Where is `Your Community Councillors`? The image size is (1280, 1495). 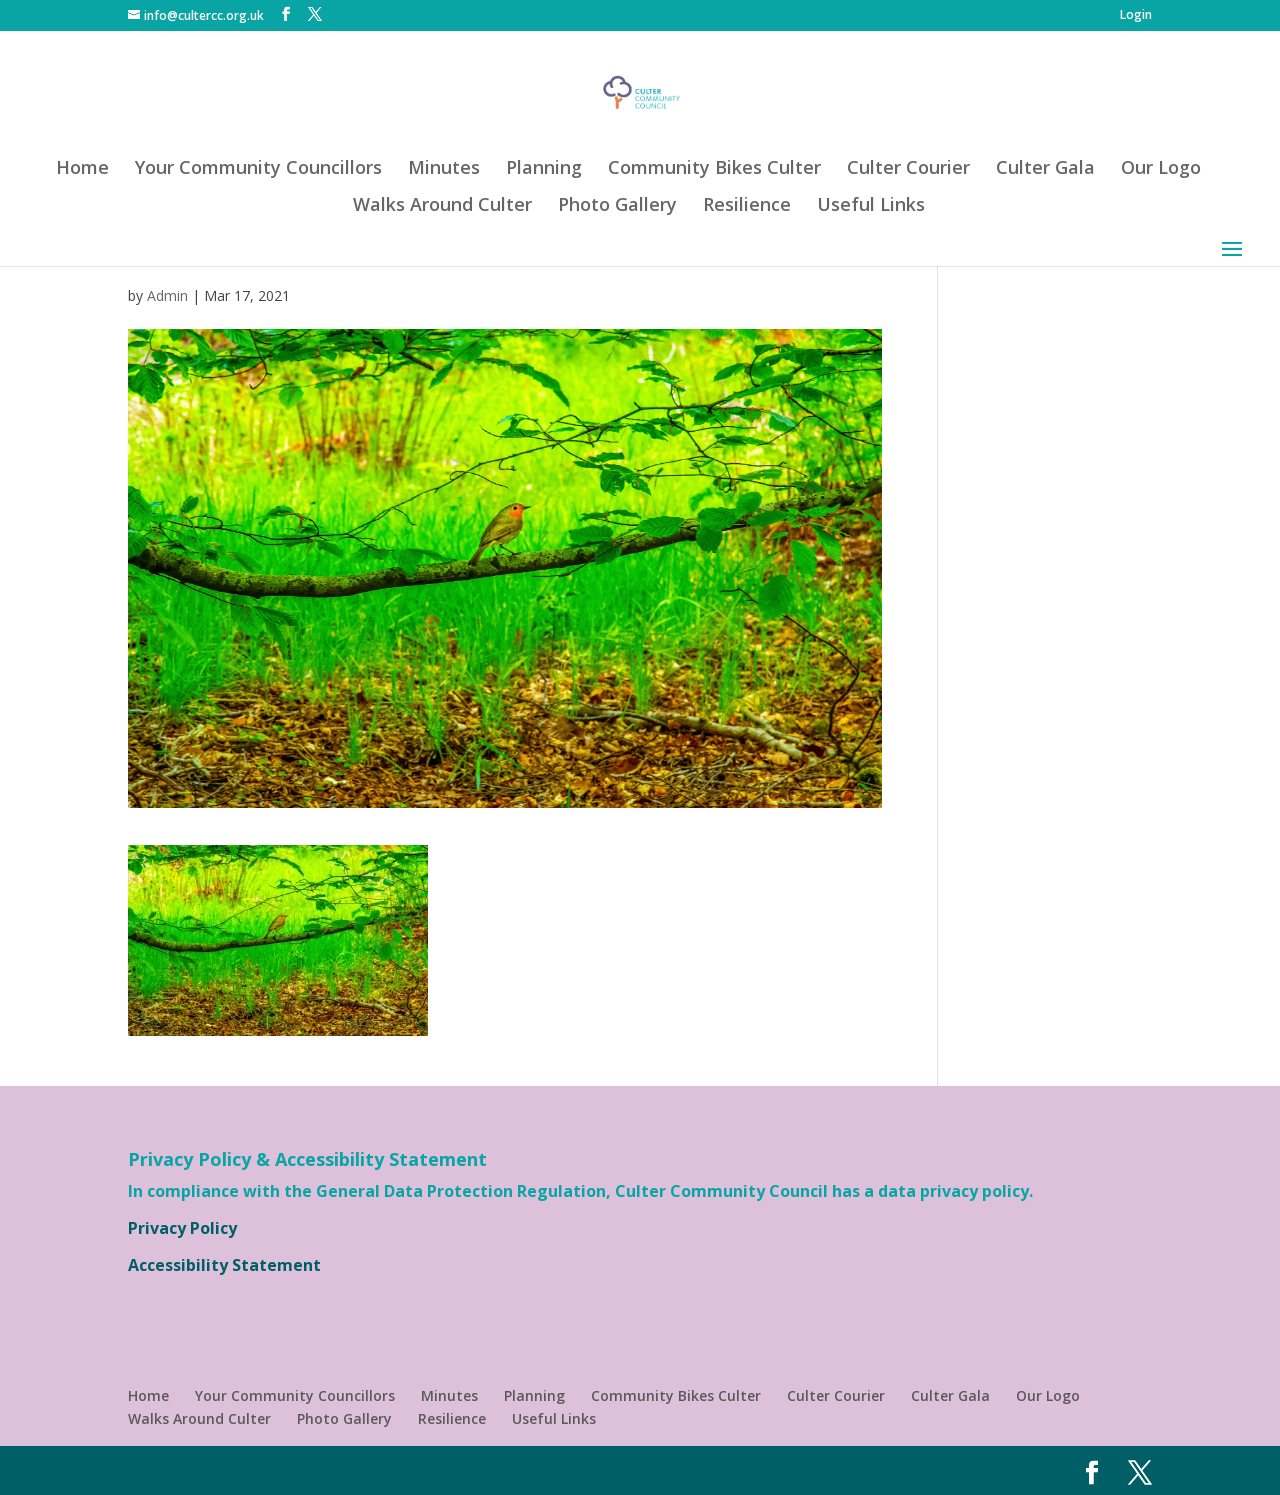
Your Community Councillors is located at coordinates (258, 169).